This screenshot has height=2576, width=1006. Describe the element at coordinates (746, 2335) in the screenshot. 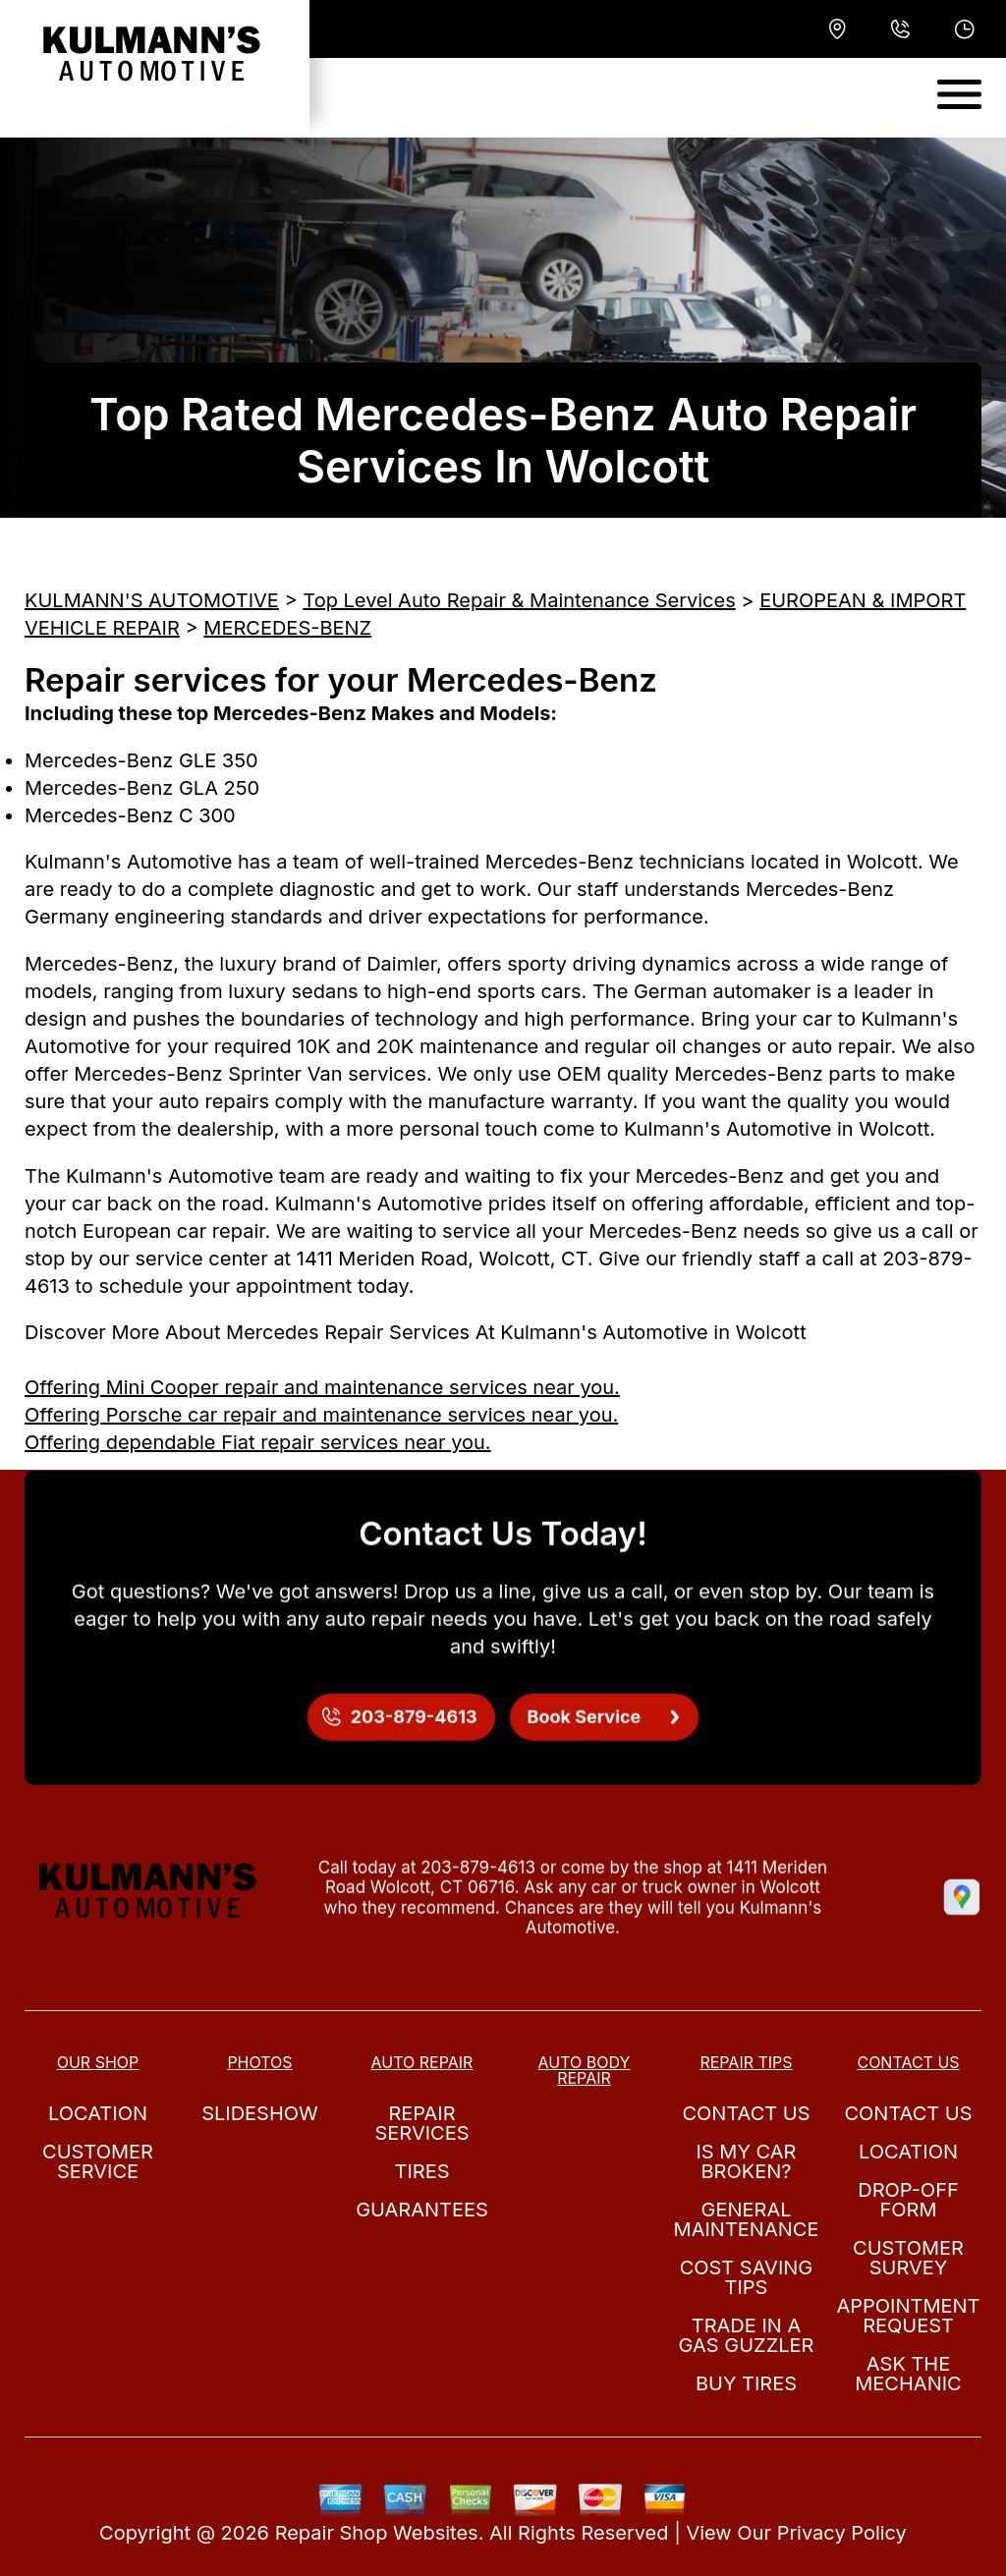

I see `Trade in a Gas Guzzler` at that location.